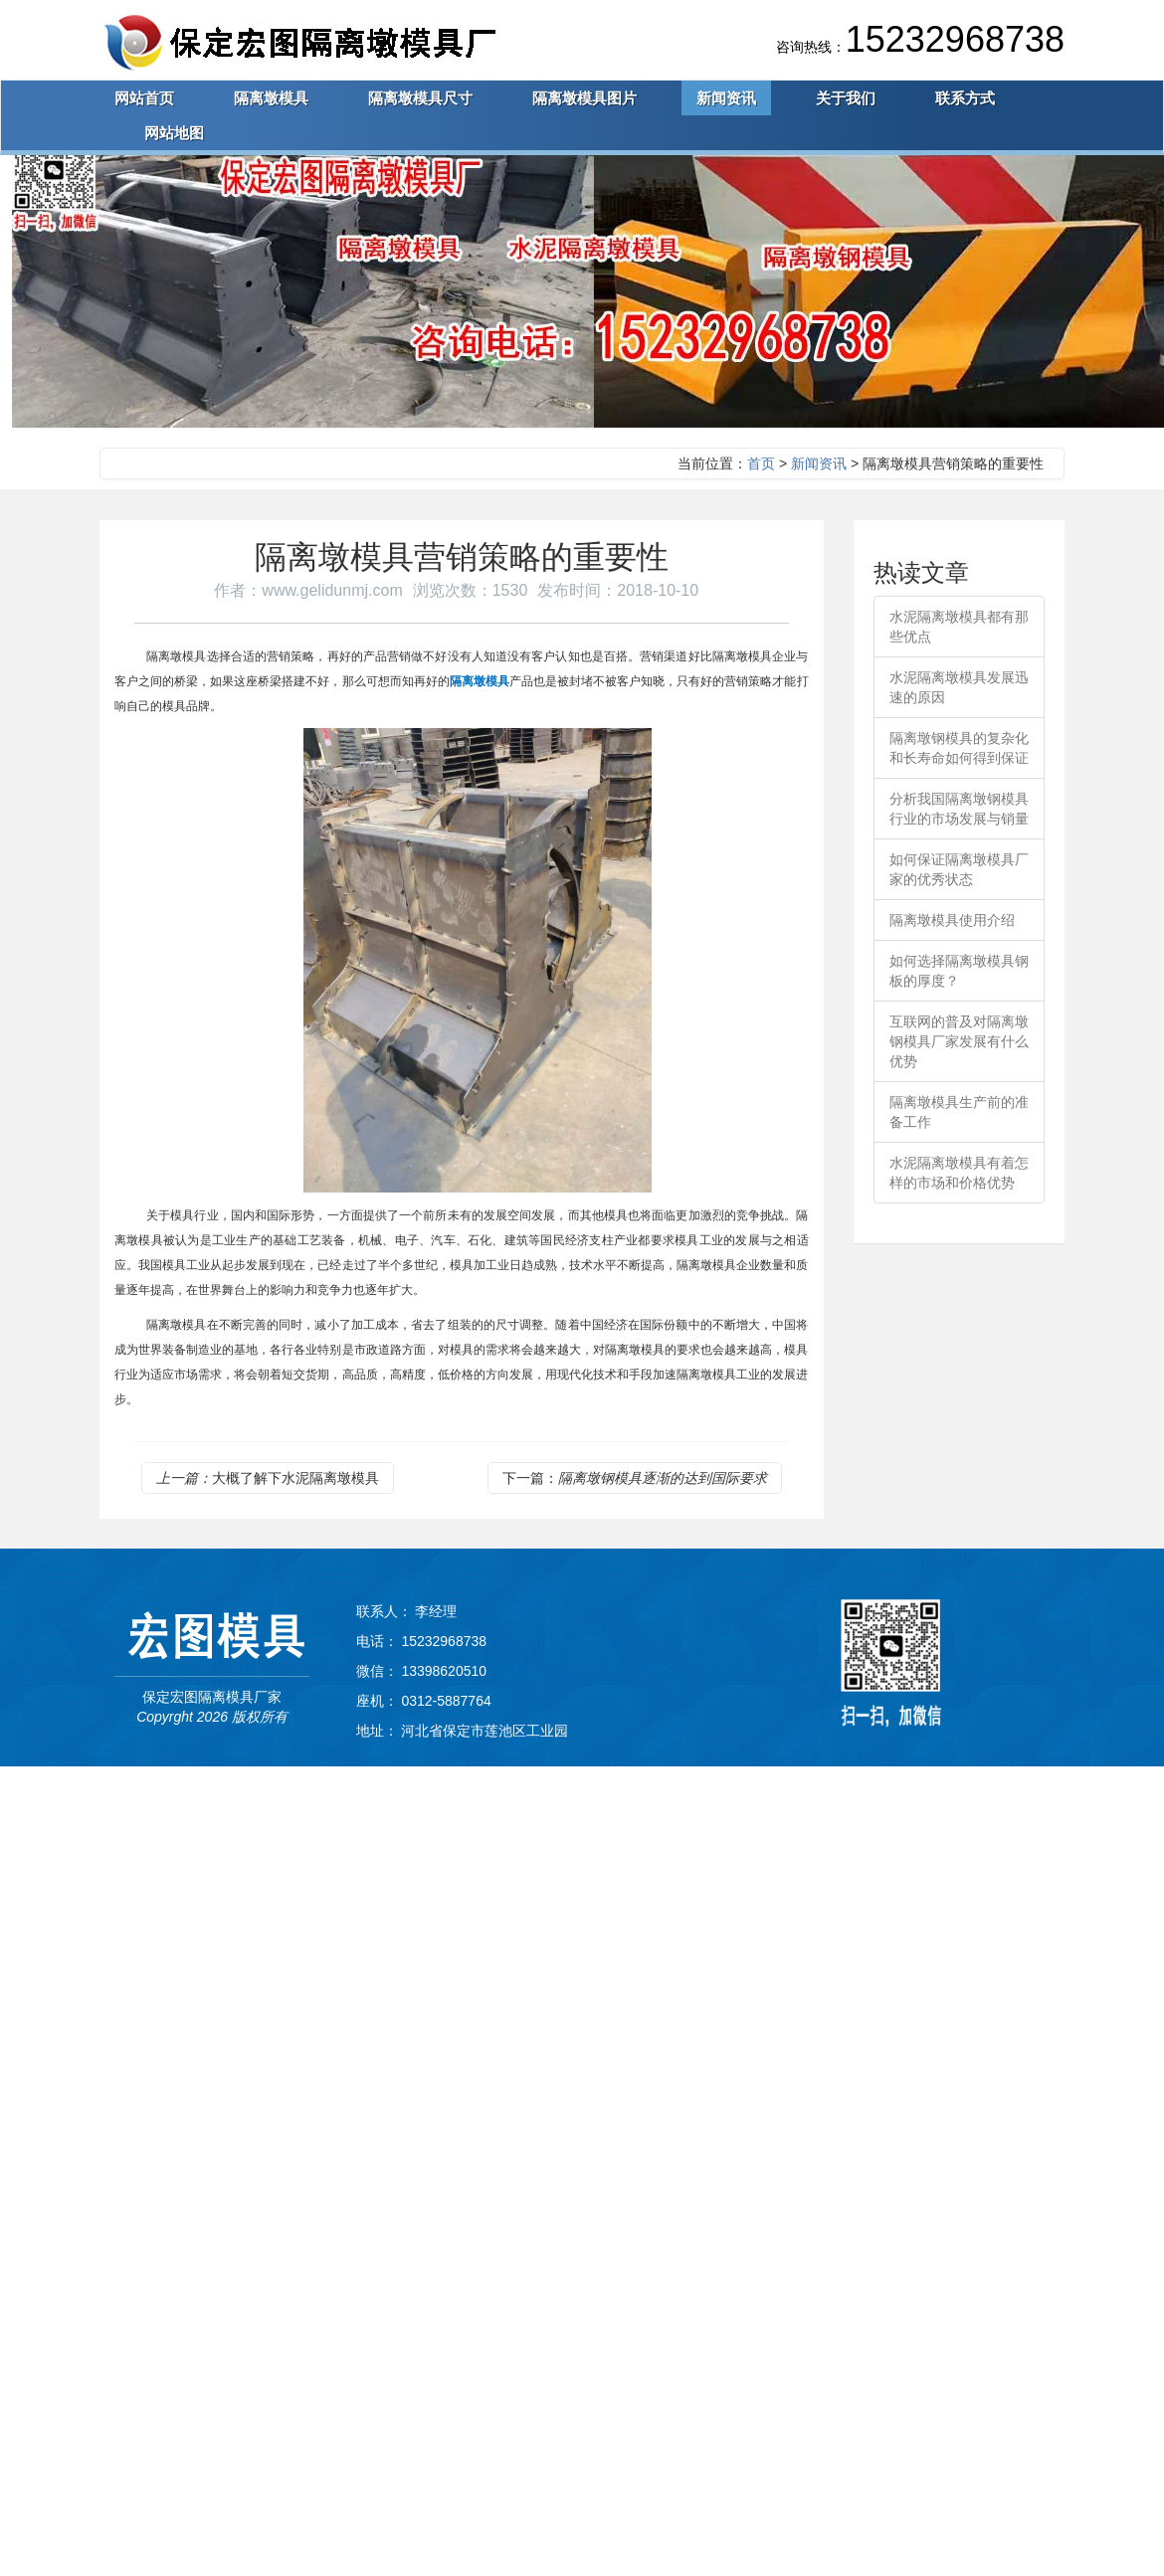  Describe the element at coordinates (144, 98) in the screenshot. I see `网站首页` at that location.